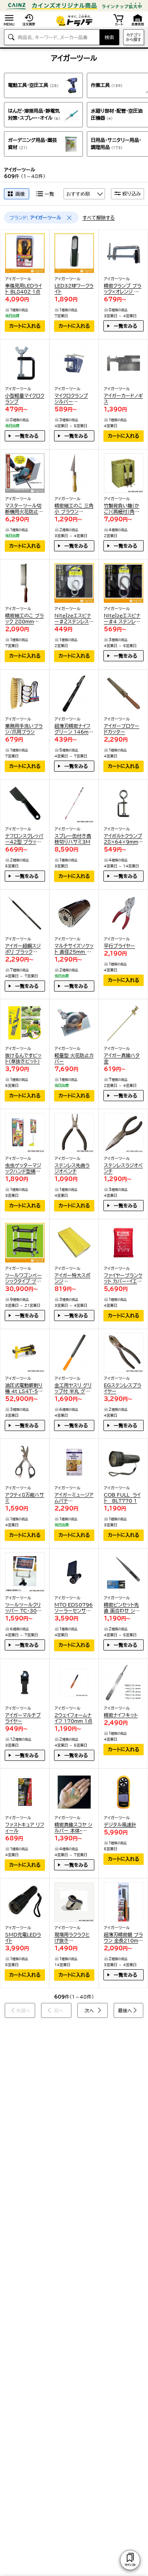 Image resolution: width=148 pixels, height=2576 pixels. I want to click on デジタル風速計, so click(120, 1824).